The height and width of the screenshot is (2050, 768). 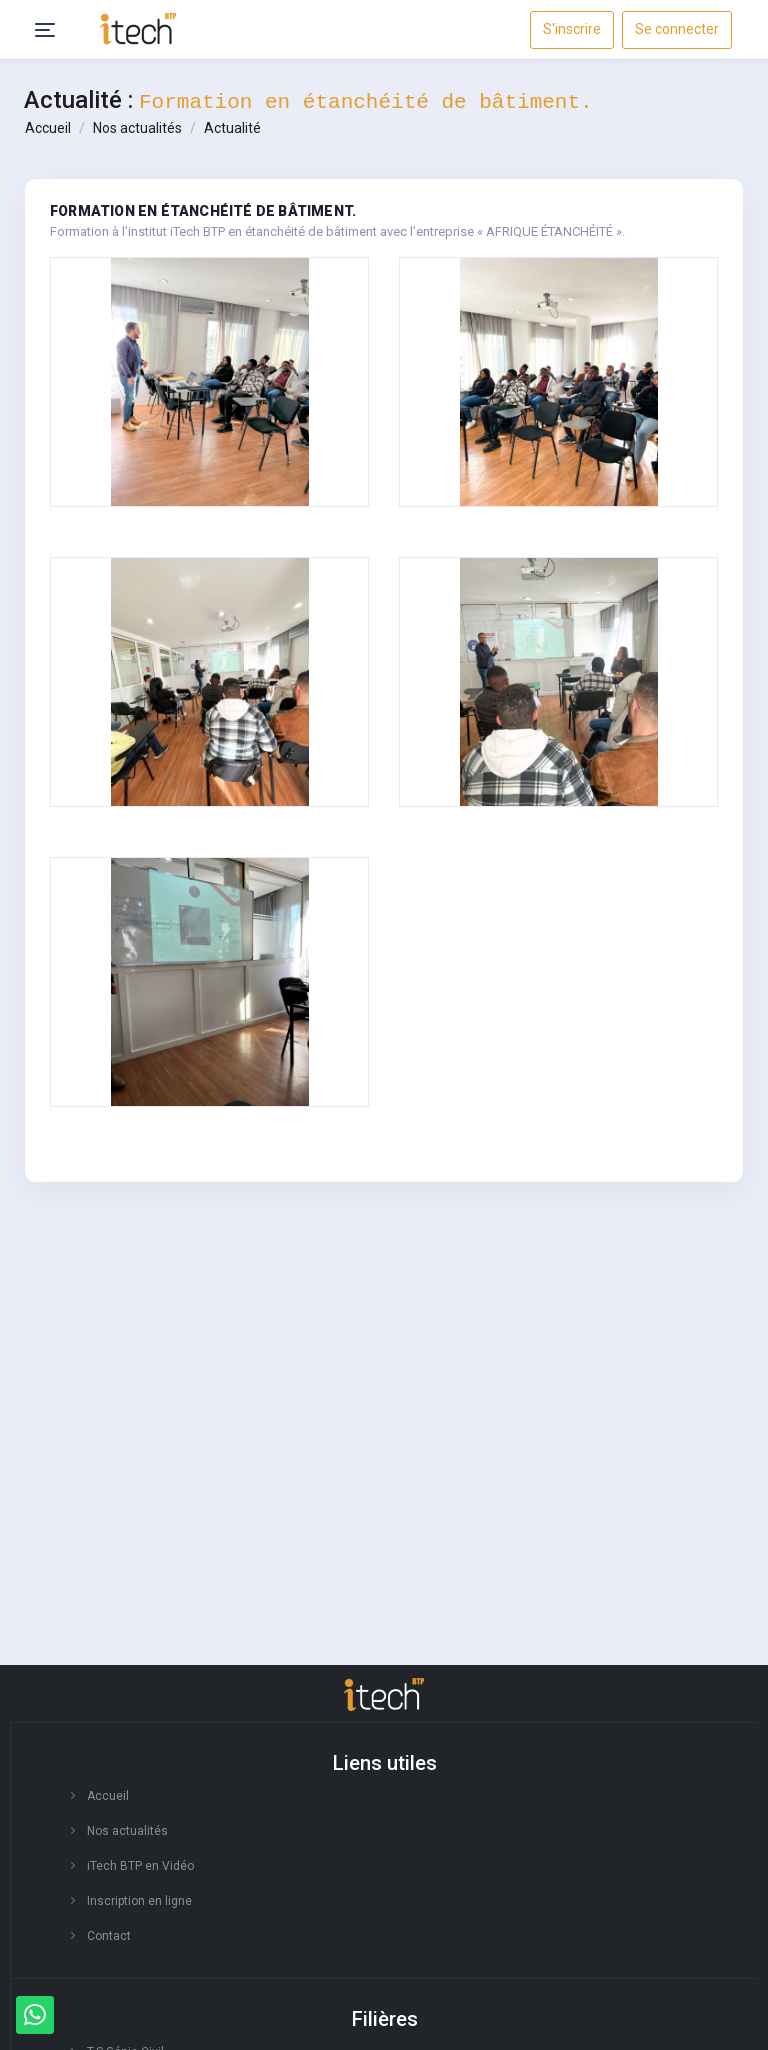 I want to click on iTech BTP en Vidéo, so click(x=140, y=1866).